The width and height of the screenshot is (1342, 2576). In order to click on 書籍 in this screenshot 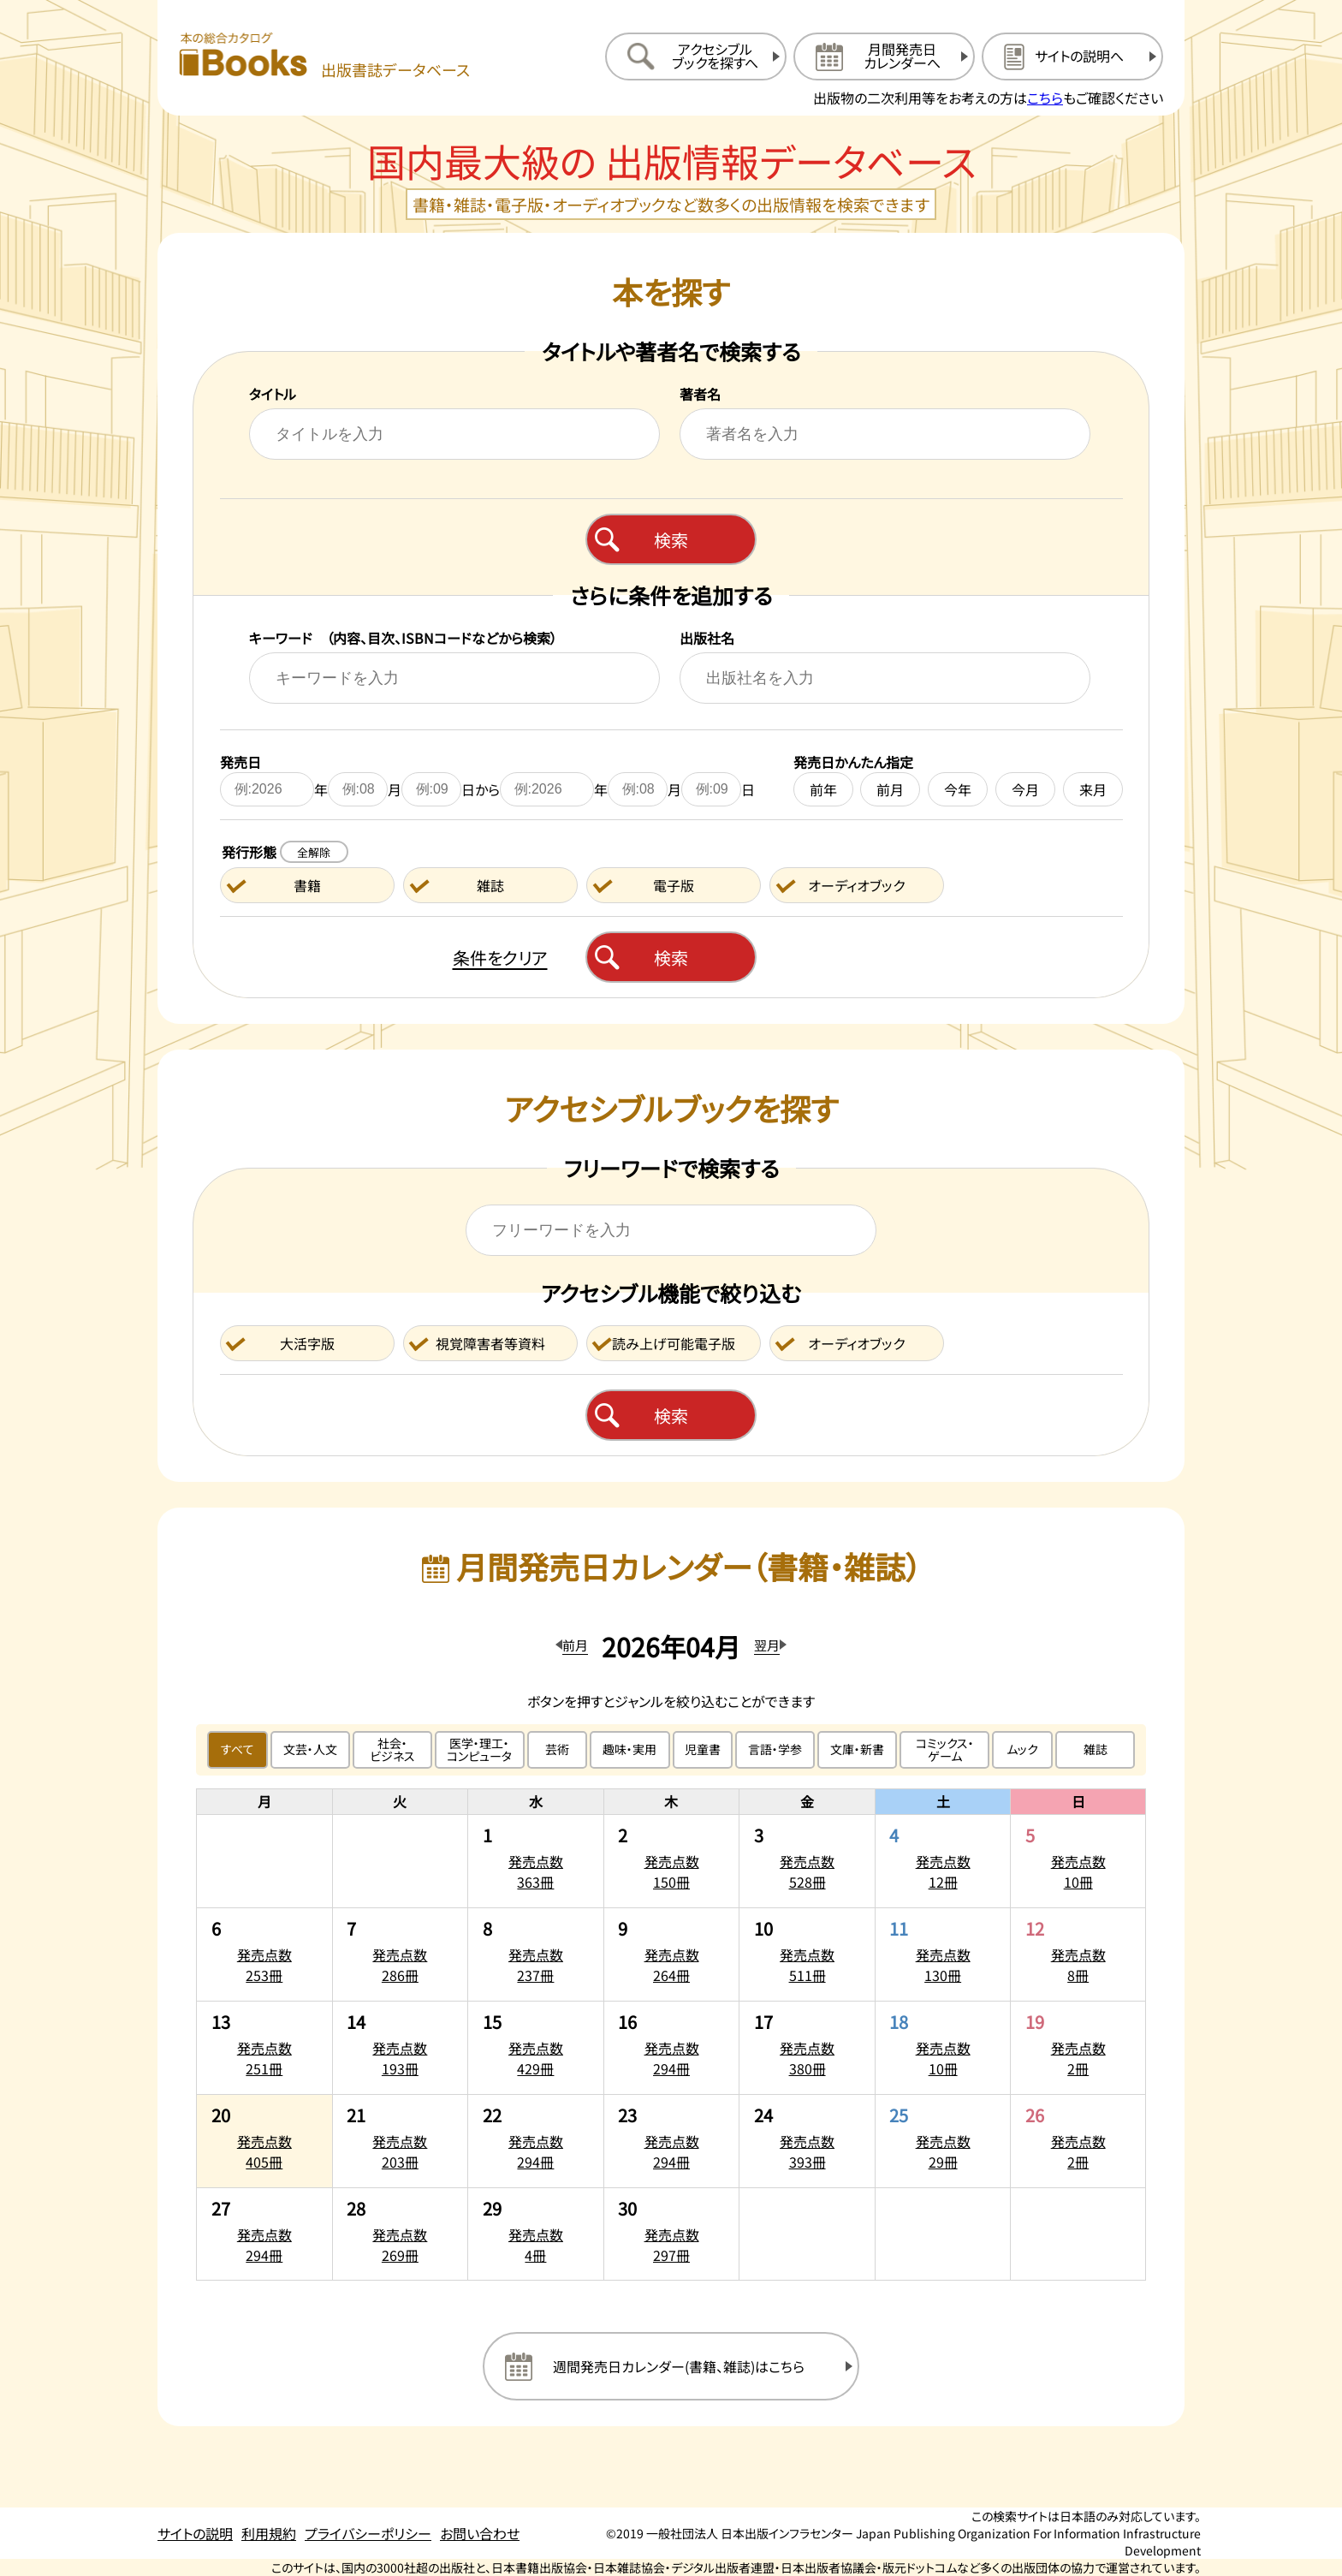, I will do `click(307, 885)`.